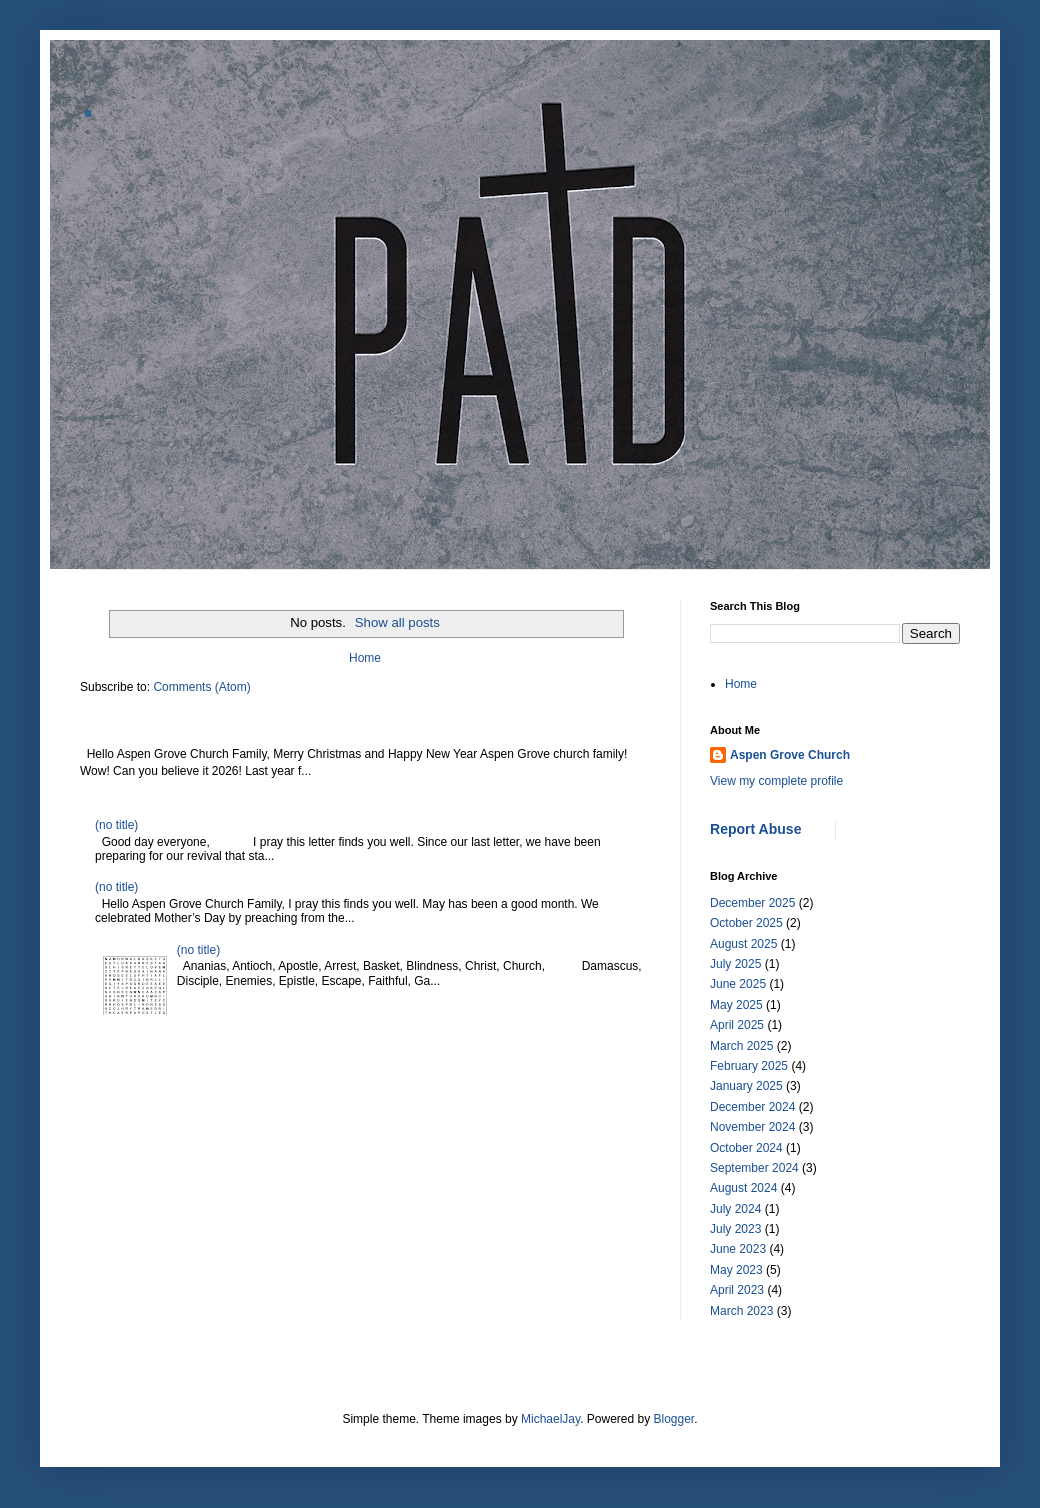  Describe the element at coordinates (365, 658) in the screenshot. I see `Home` at that location.